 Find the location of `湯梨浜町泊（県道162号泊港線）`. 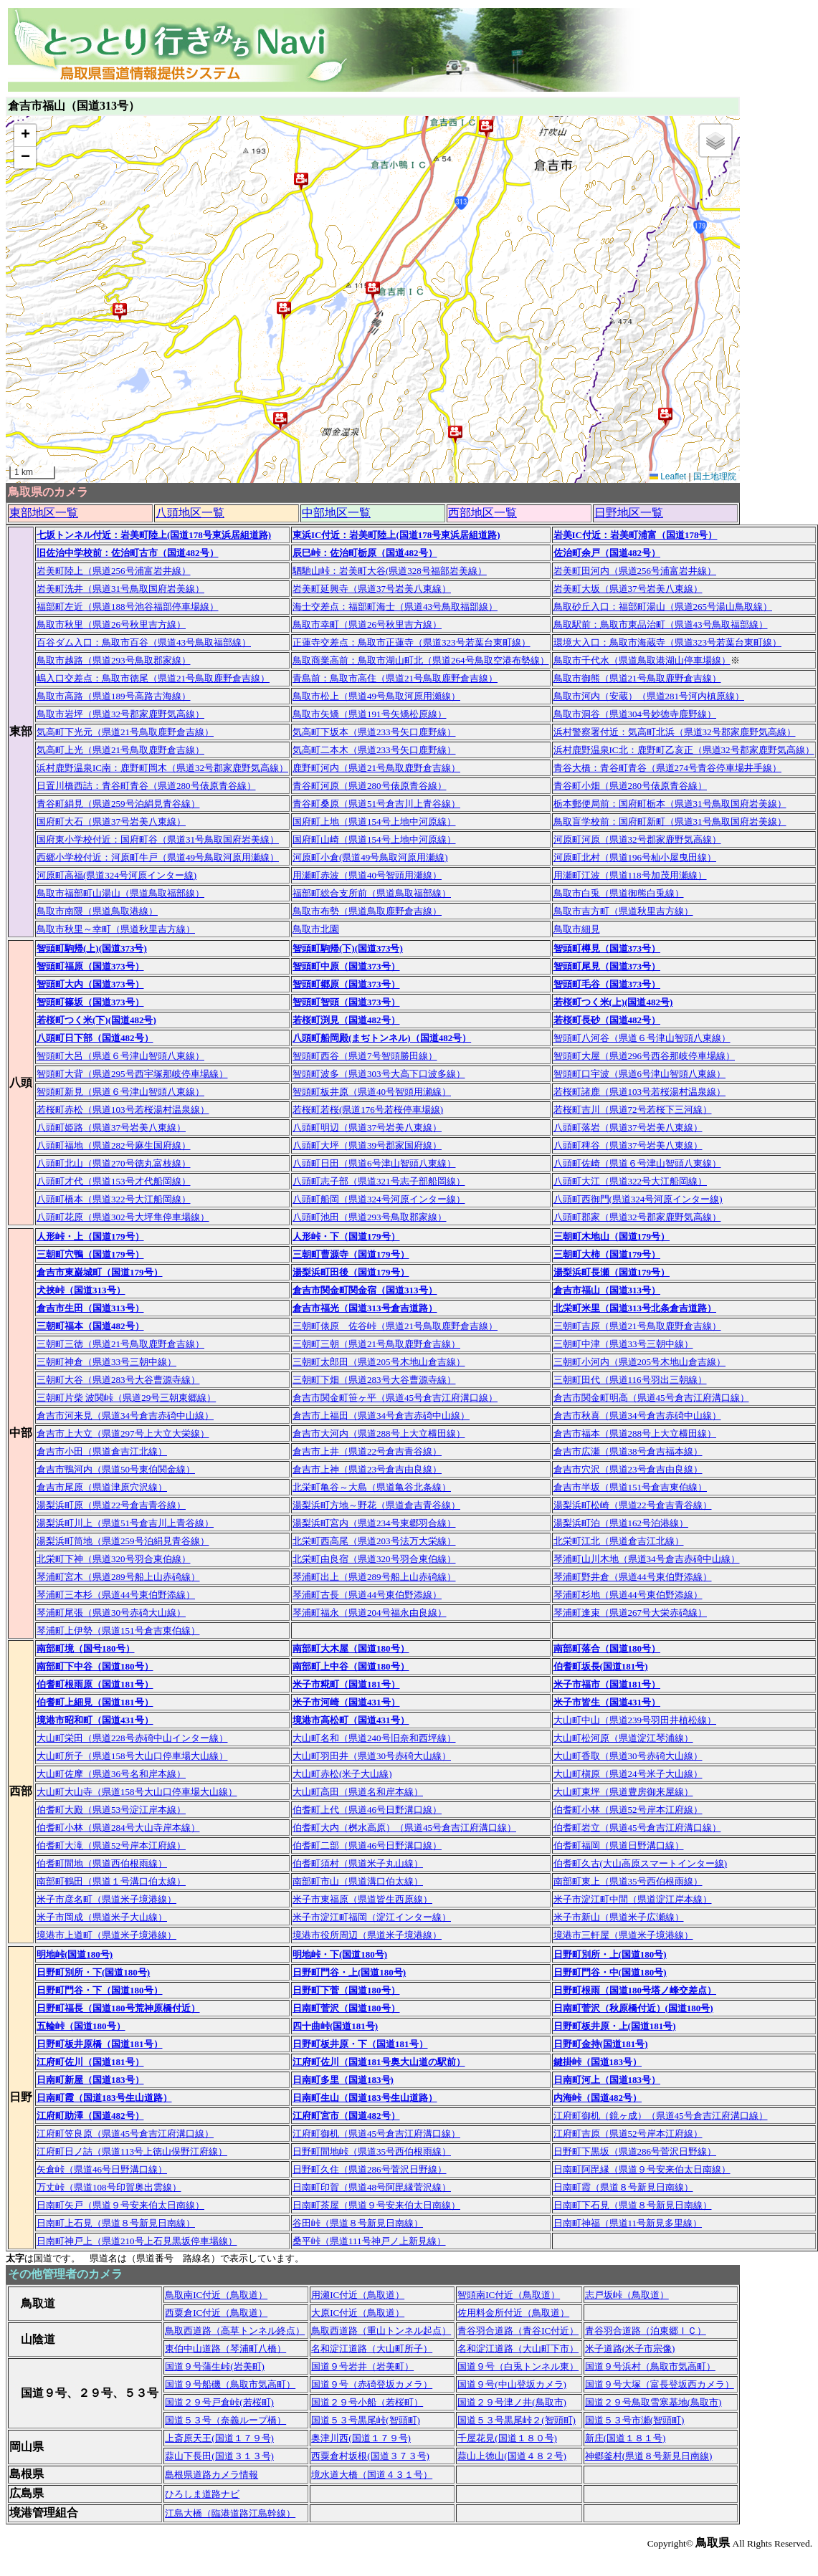

湯梨浜町泊（県道162号泊港線） is located at coordinates (621, 1523).